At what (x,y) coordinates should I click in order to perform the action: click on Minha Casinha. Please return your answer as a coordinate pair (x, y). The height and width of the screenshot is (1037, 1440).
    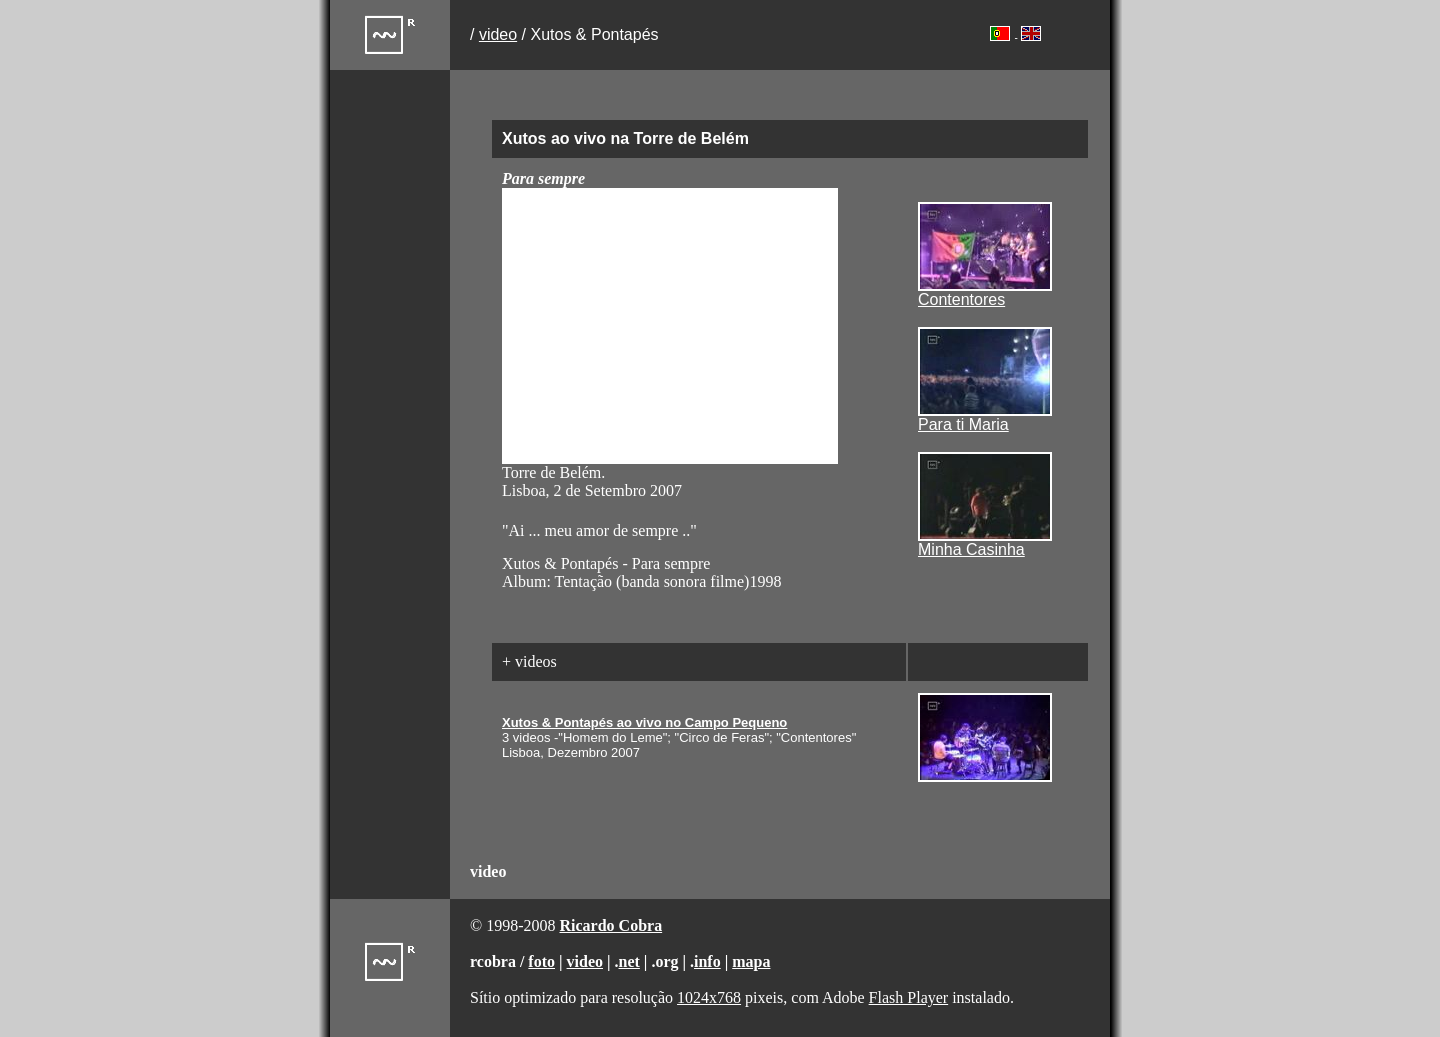
    Looking at the image, I should click on (971, 549).